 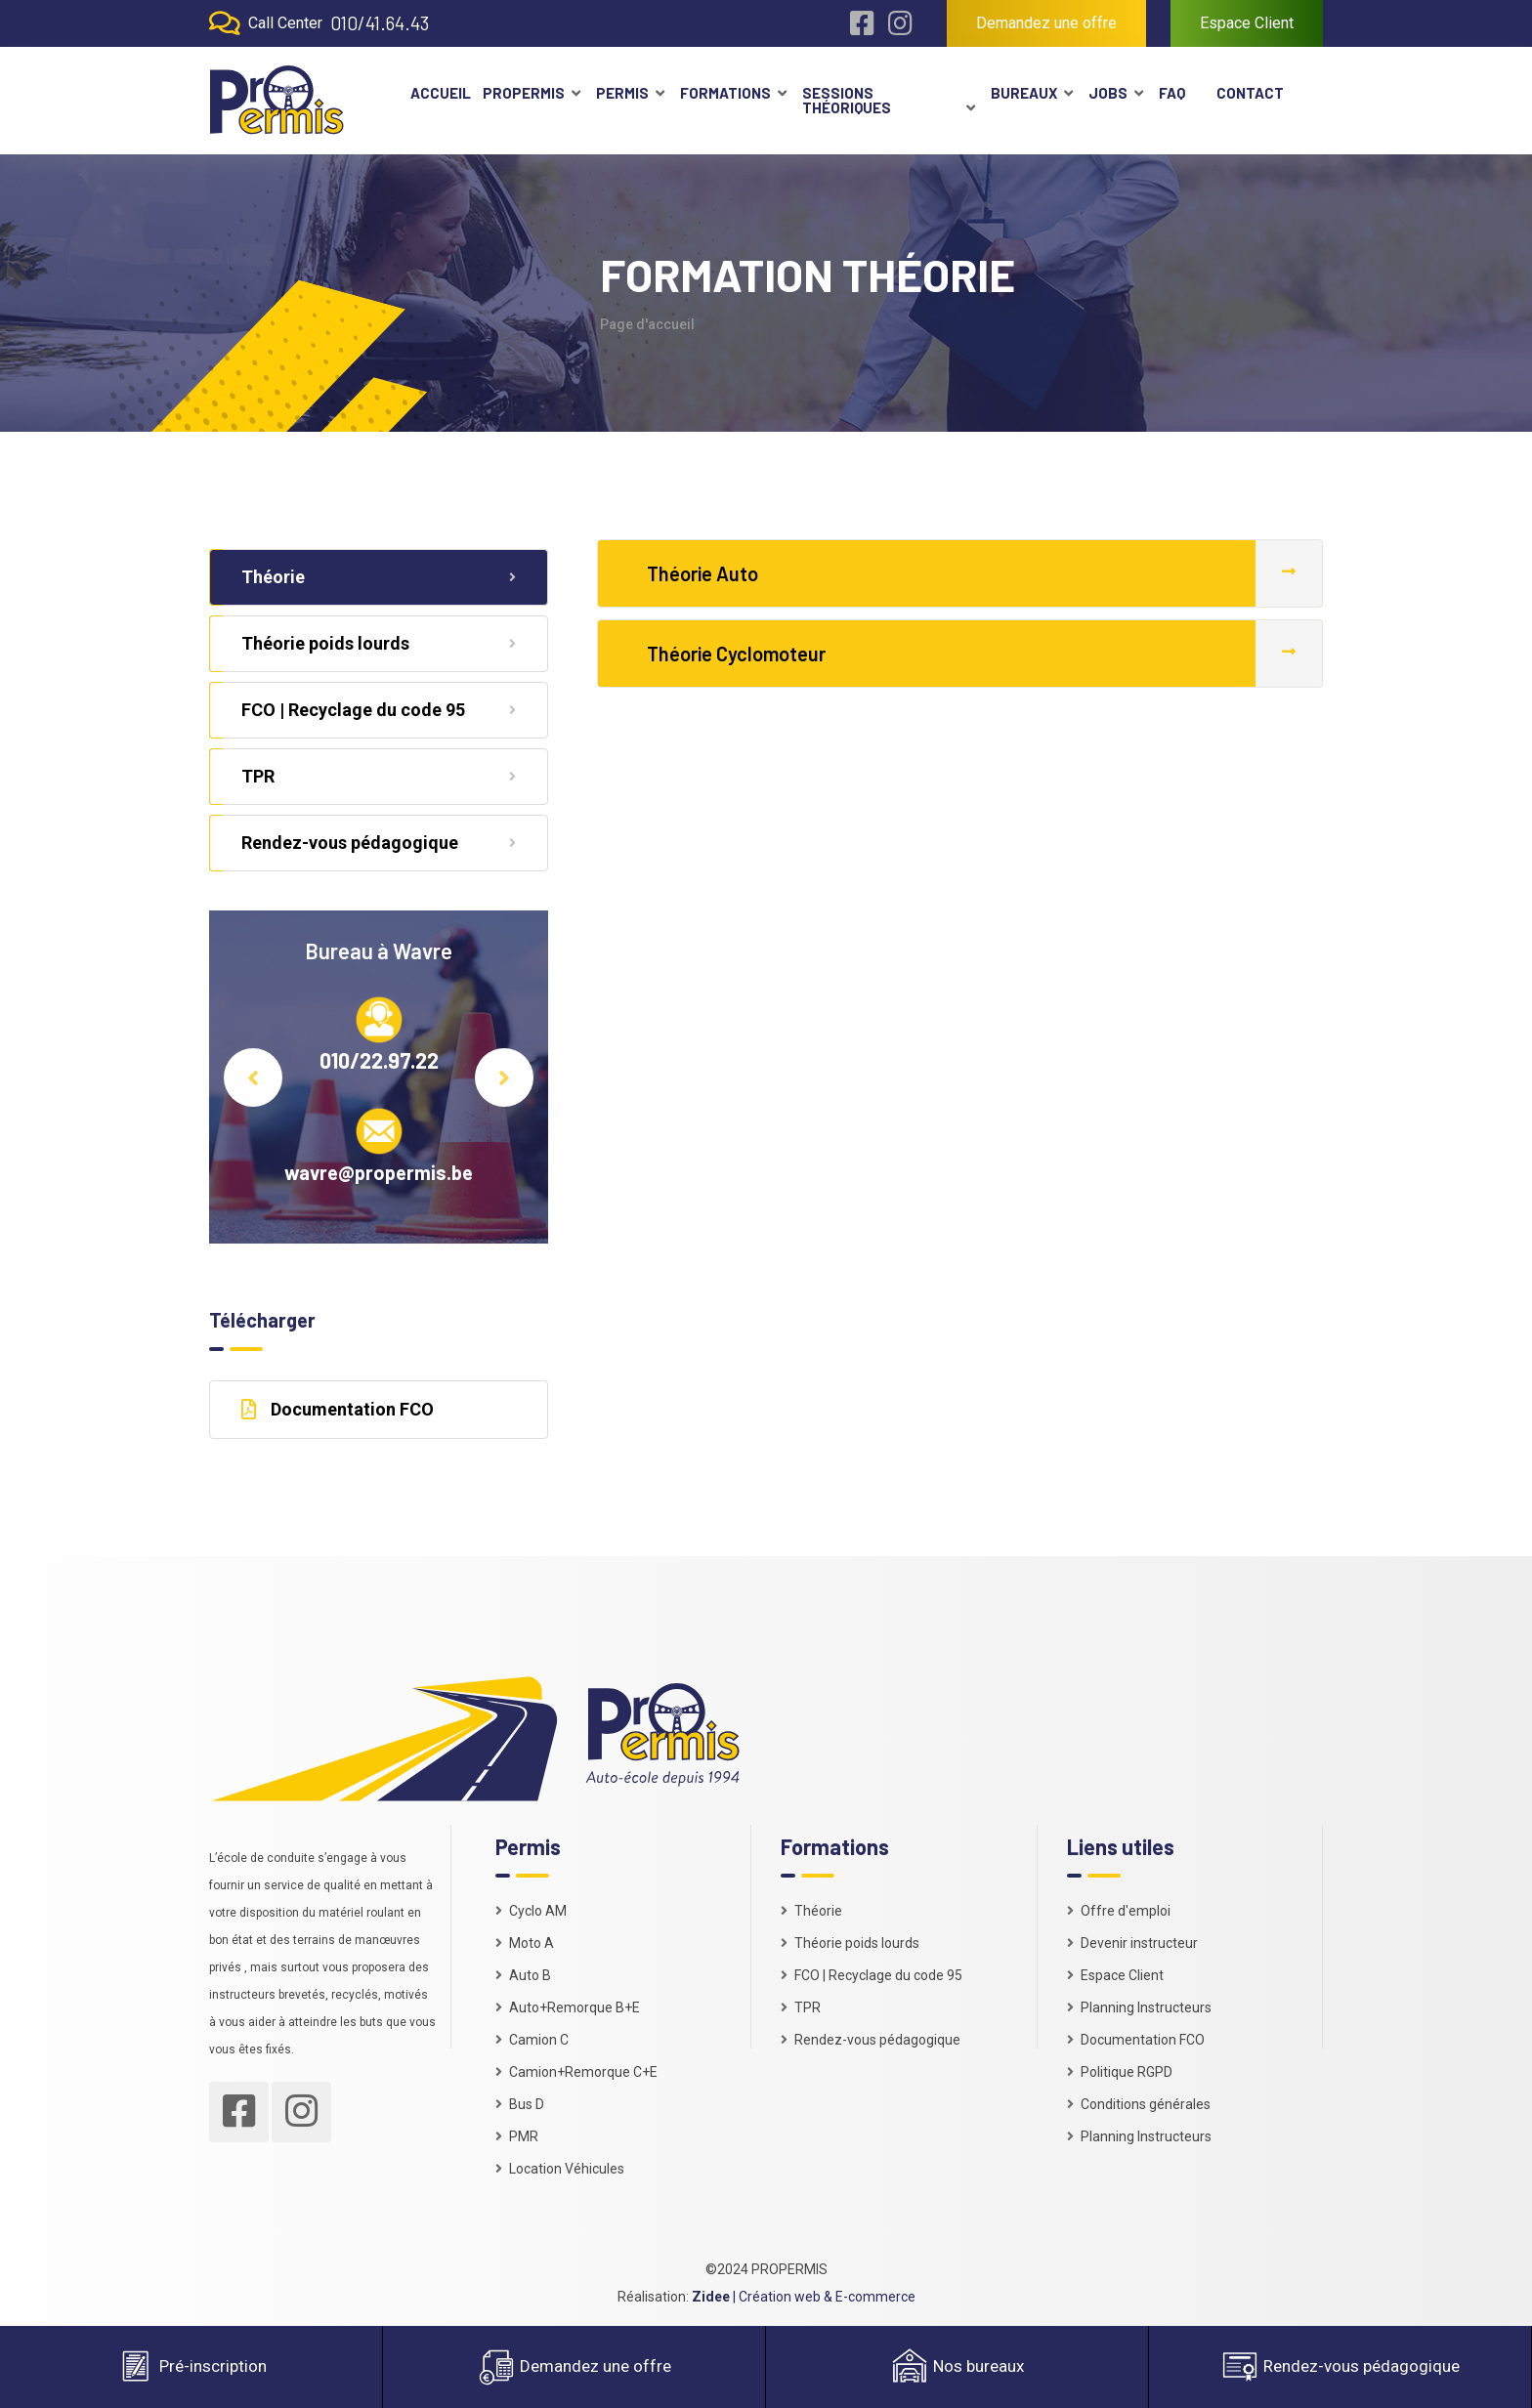 I want to click on Next, so click(x=504, y=1077).